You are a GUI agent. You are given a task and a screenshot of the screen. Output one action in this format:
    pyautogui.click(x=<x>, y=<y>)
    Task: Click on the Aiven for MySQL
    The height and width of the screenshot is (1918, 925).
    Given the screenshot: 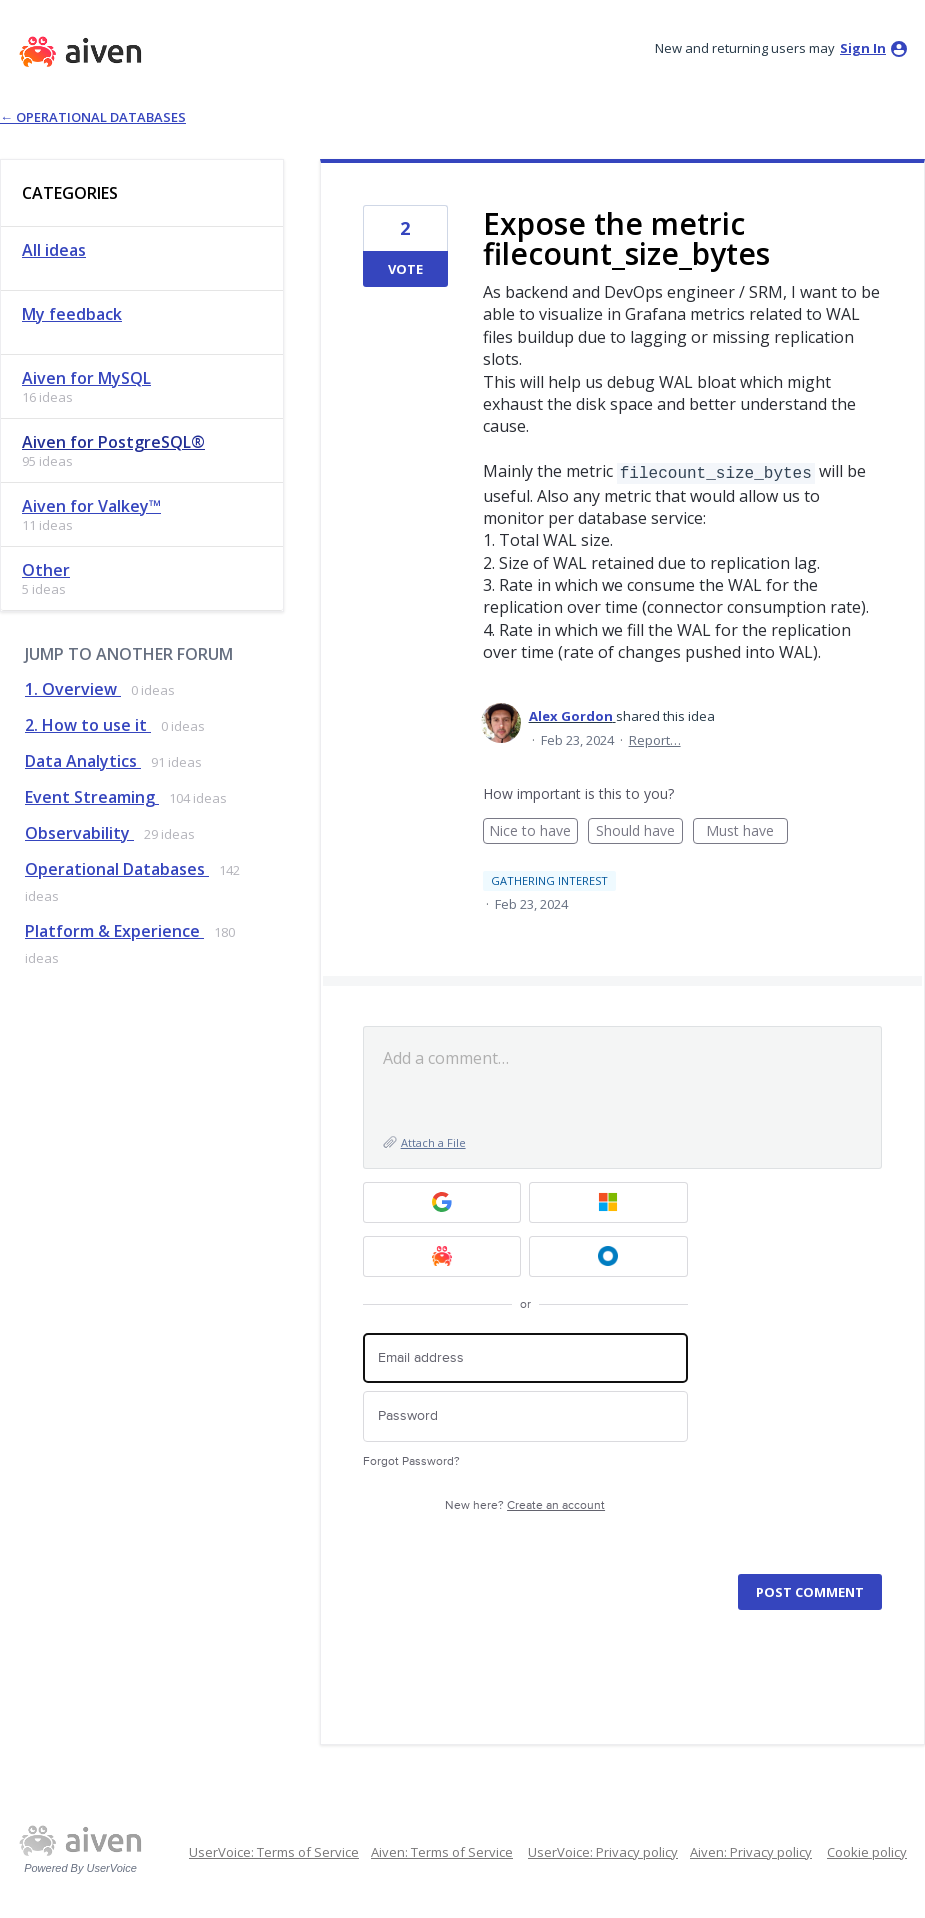 What is the action you would take?
    pyautogui.click(x=86, y=378)
    